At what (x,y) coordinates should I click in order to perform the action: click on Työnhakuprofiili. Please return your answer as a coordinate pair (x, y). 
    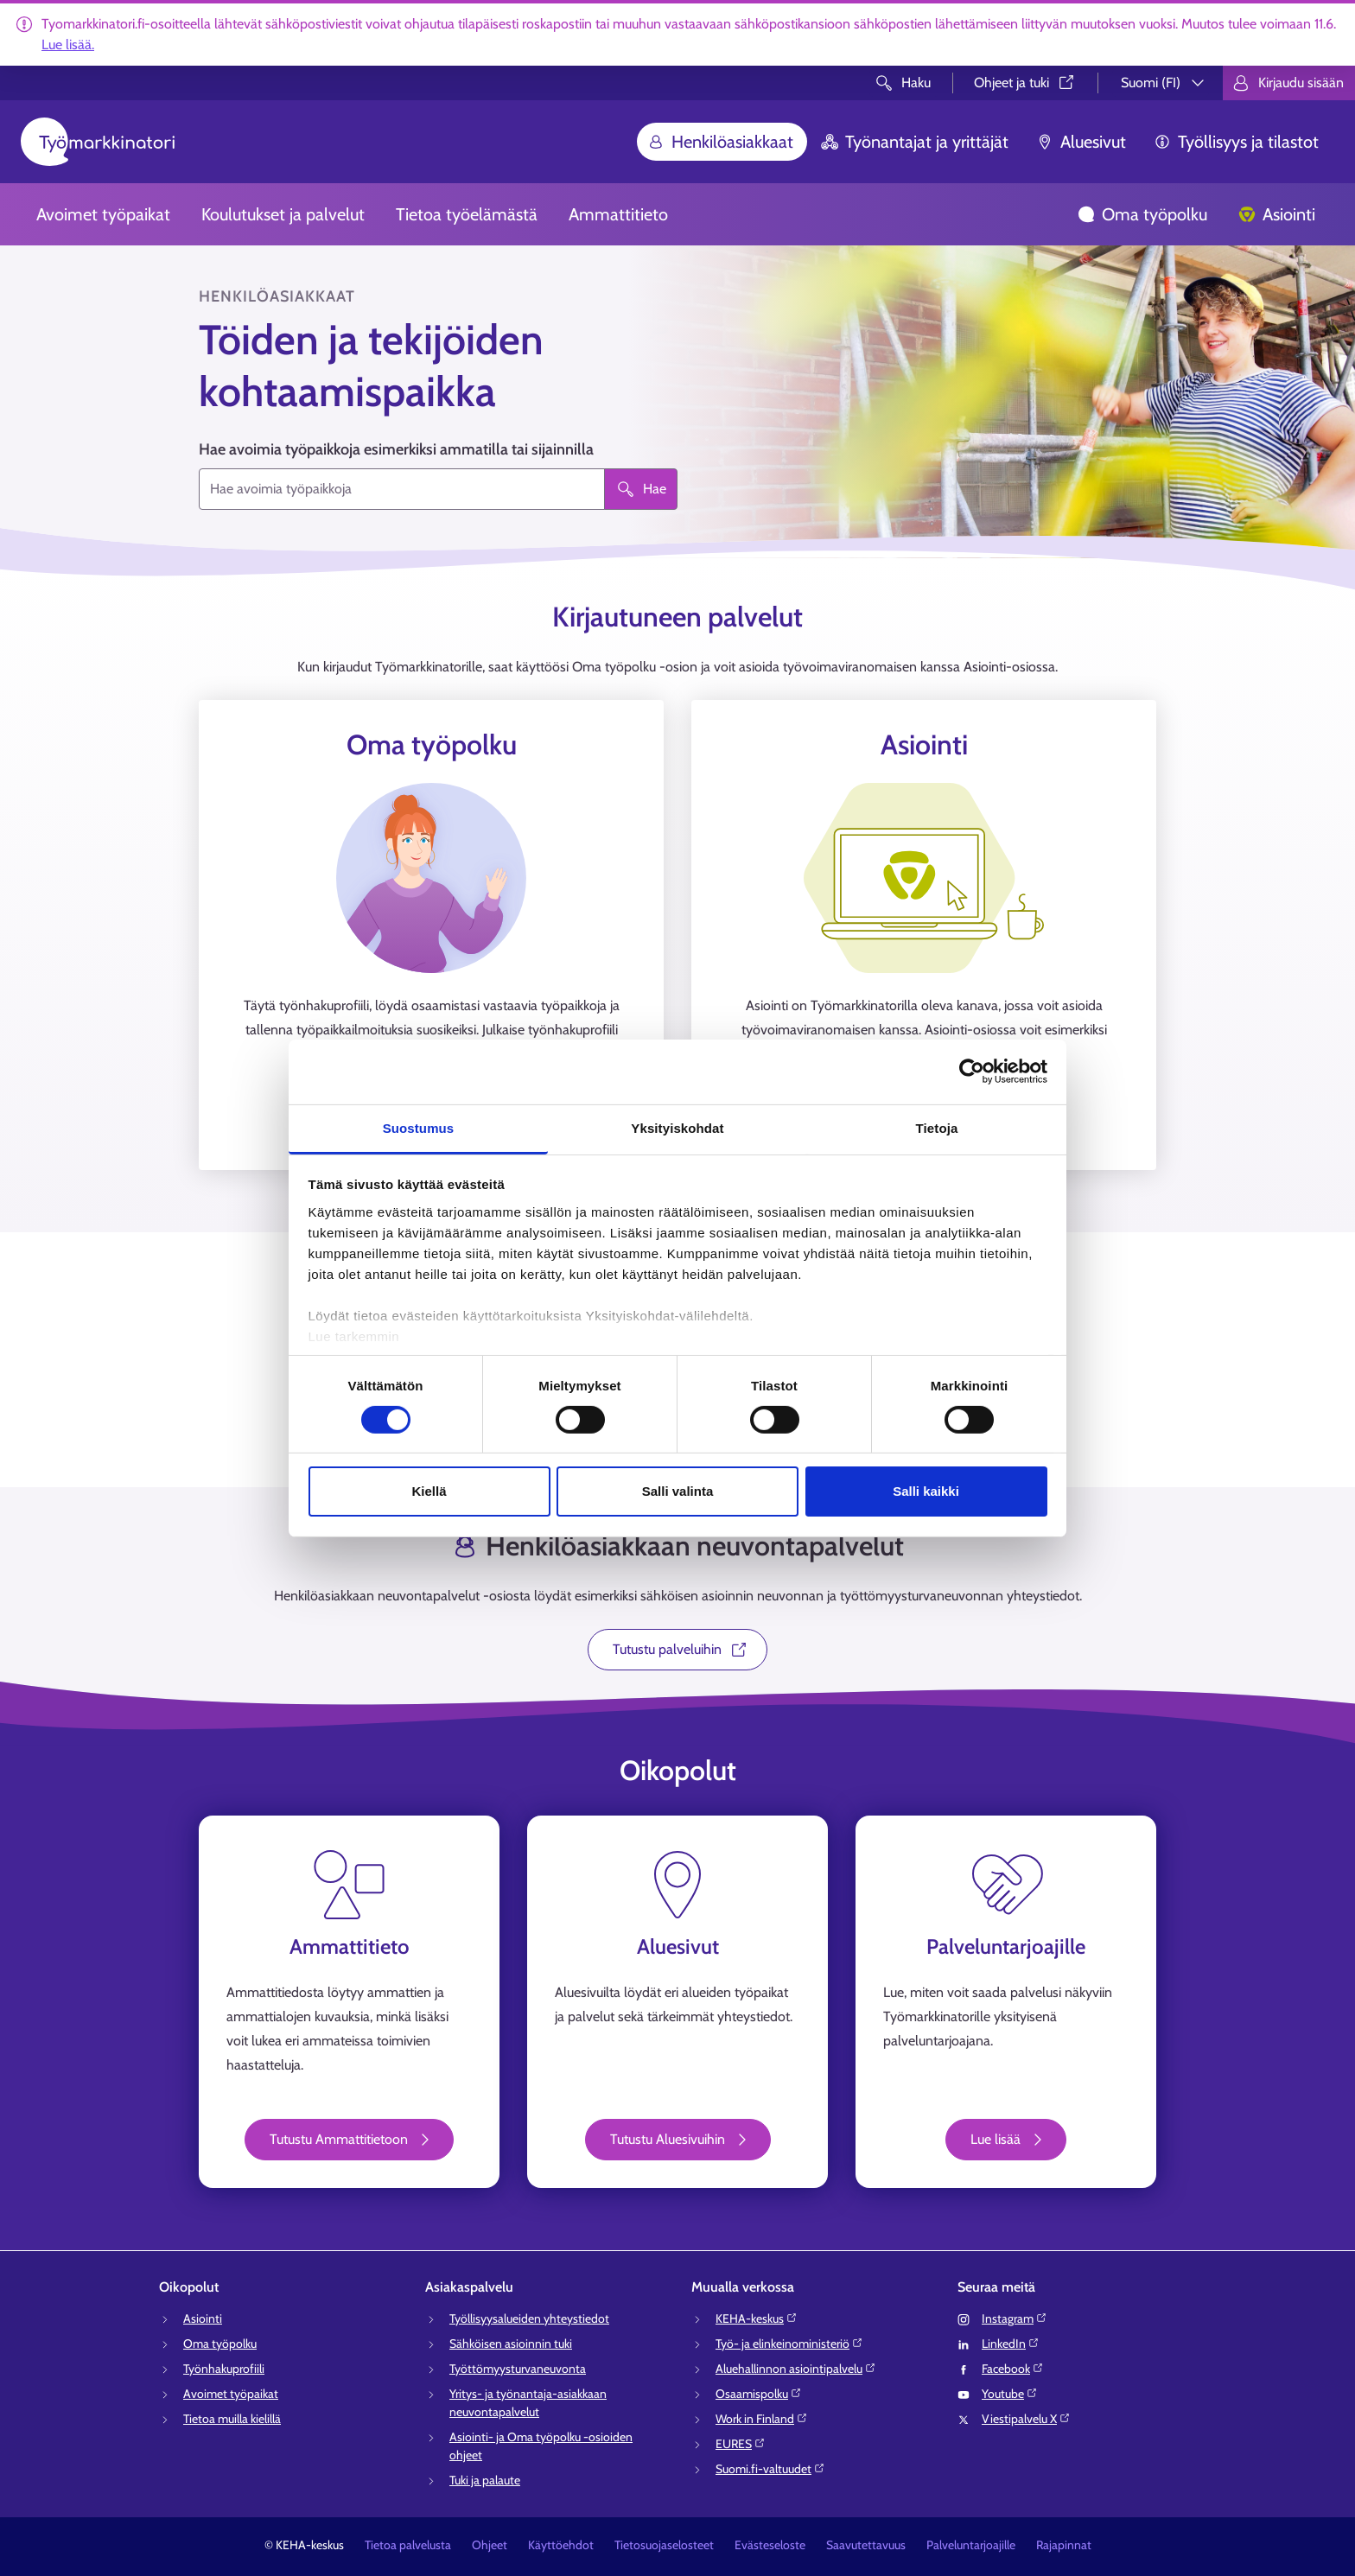
    Looking at the image, I should click on (223, 2368).